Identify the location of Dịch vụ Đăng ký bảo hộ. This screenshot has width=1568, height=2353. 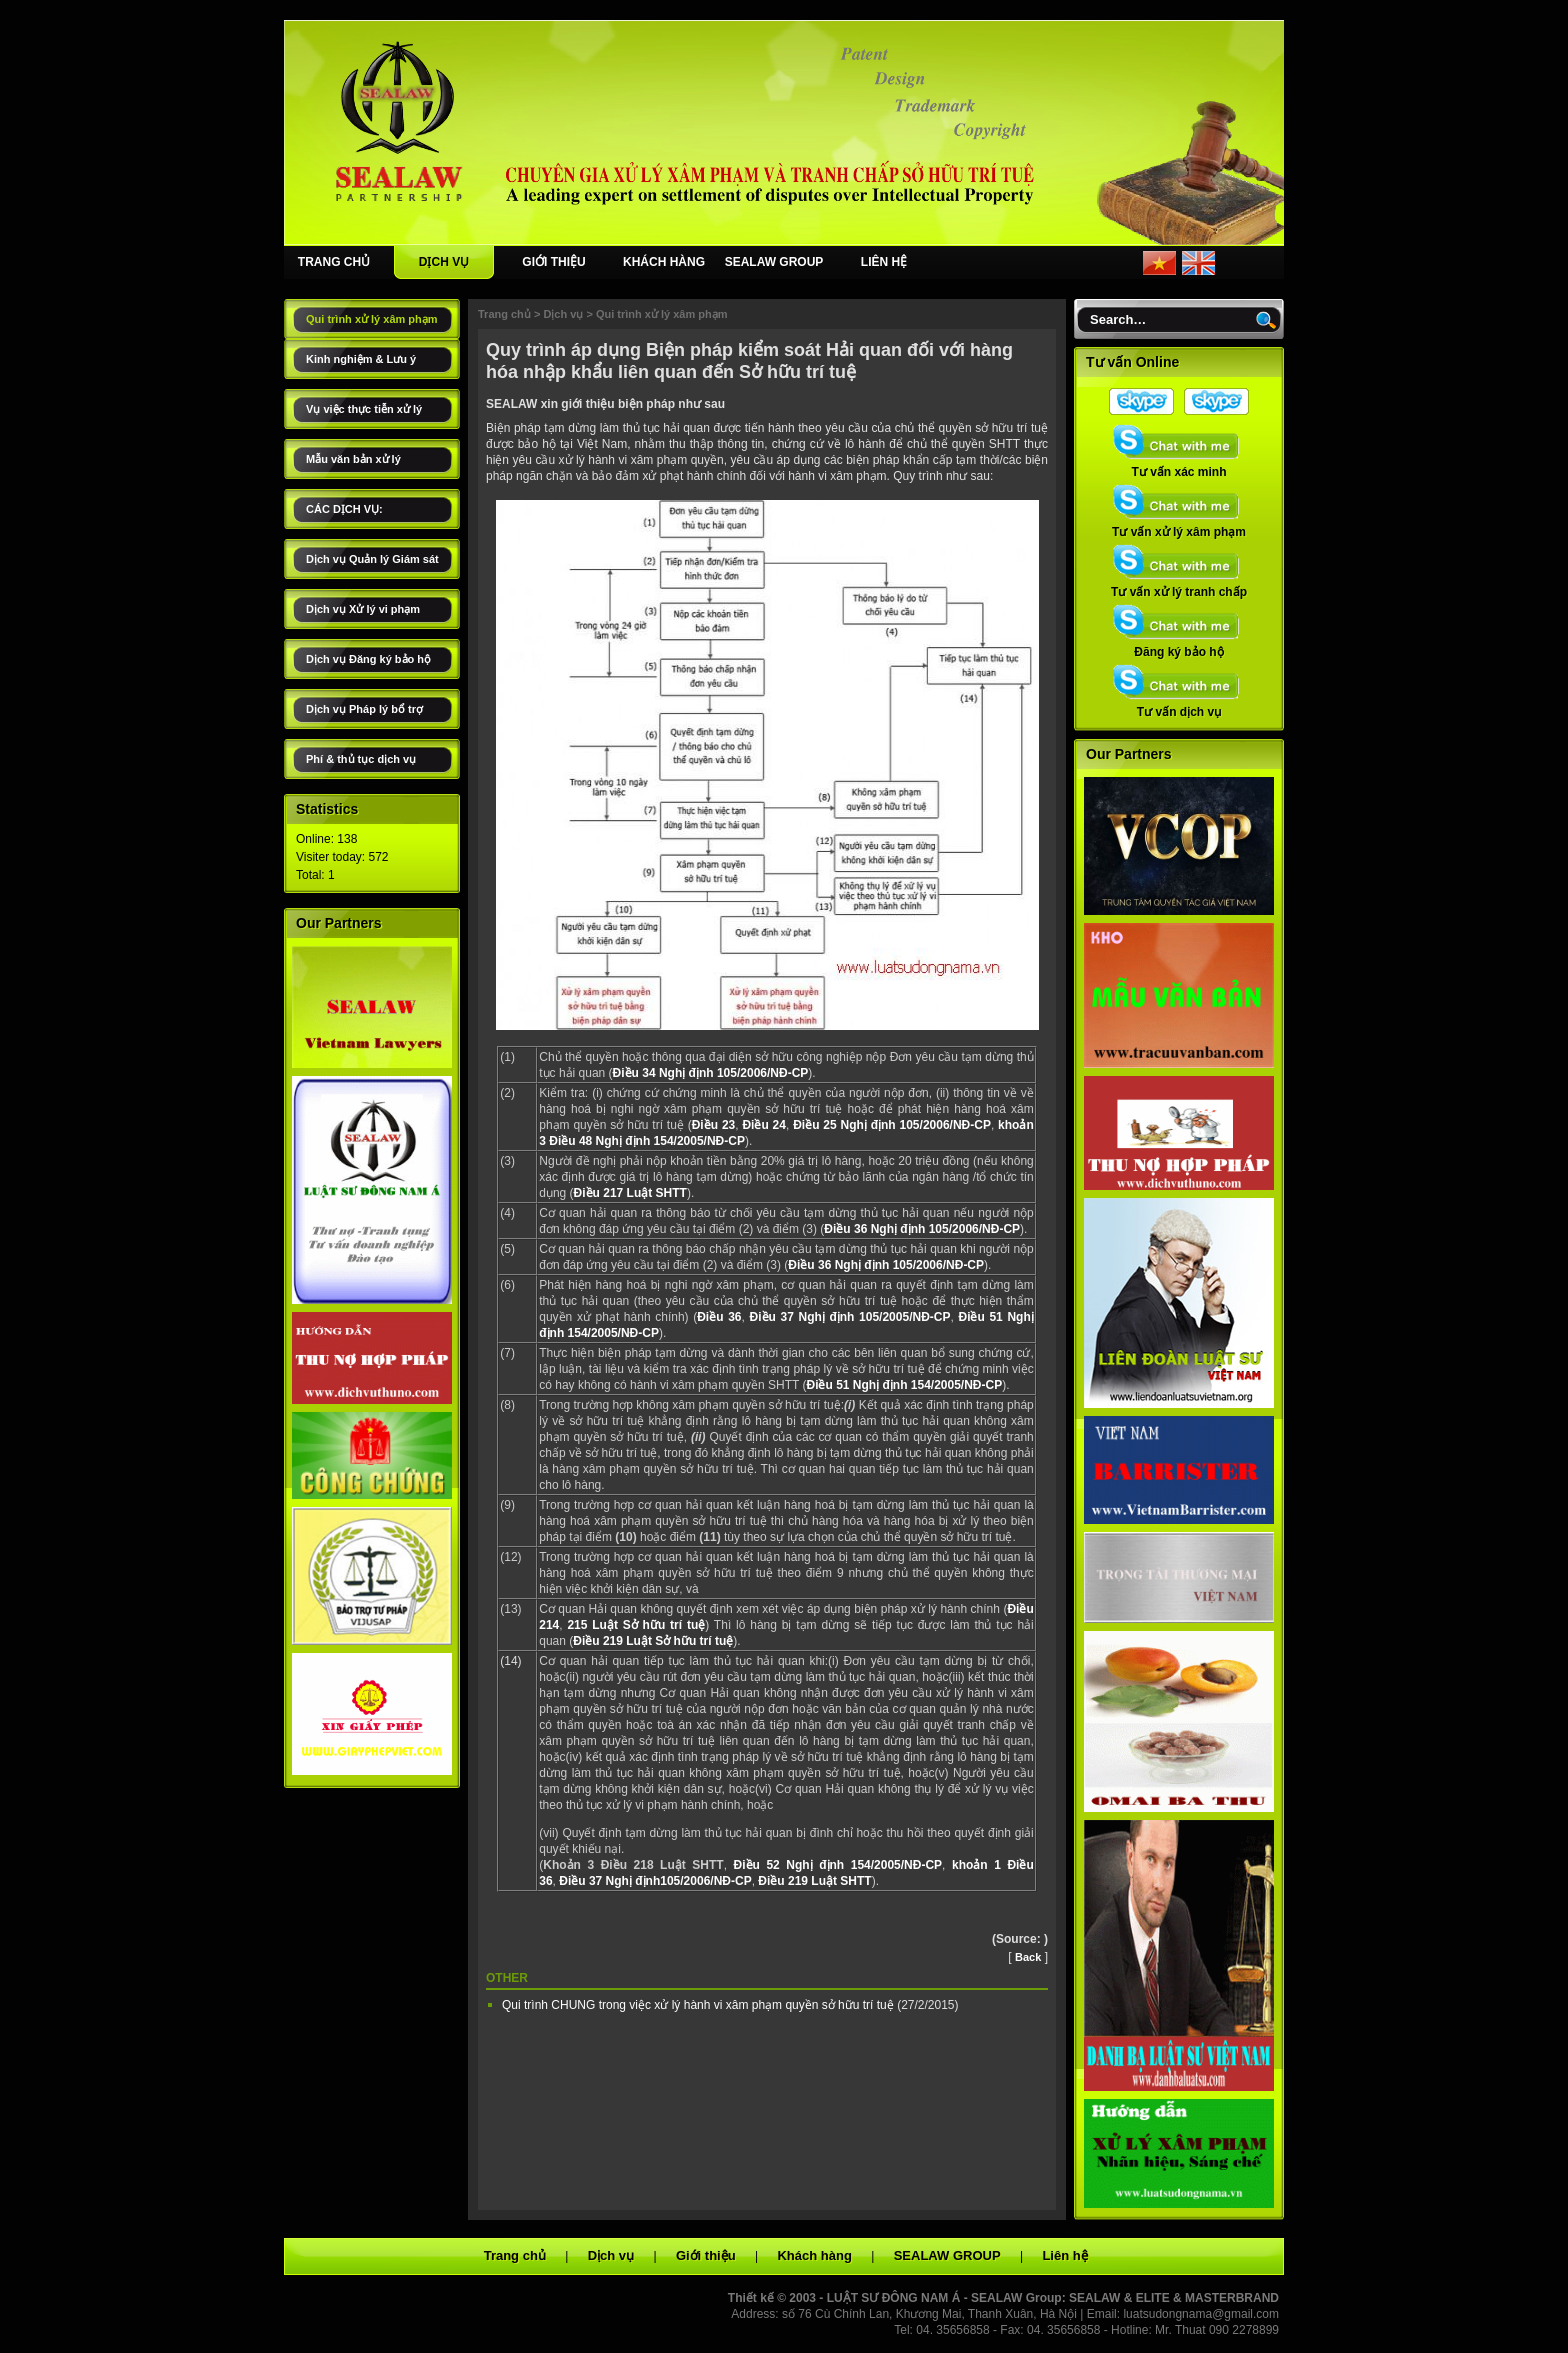
(368, 659).